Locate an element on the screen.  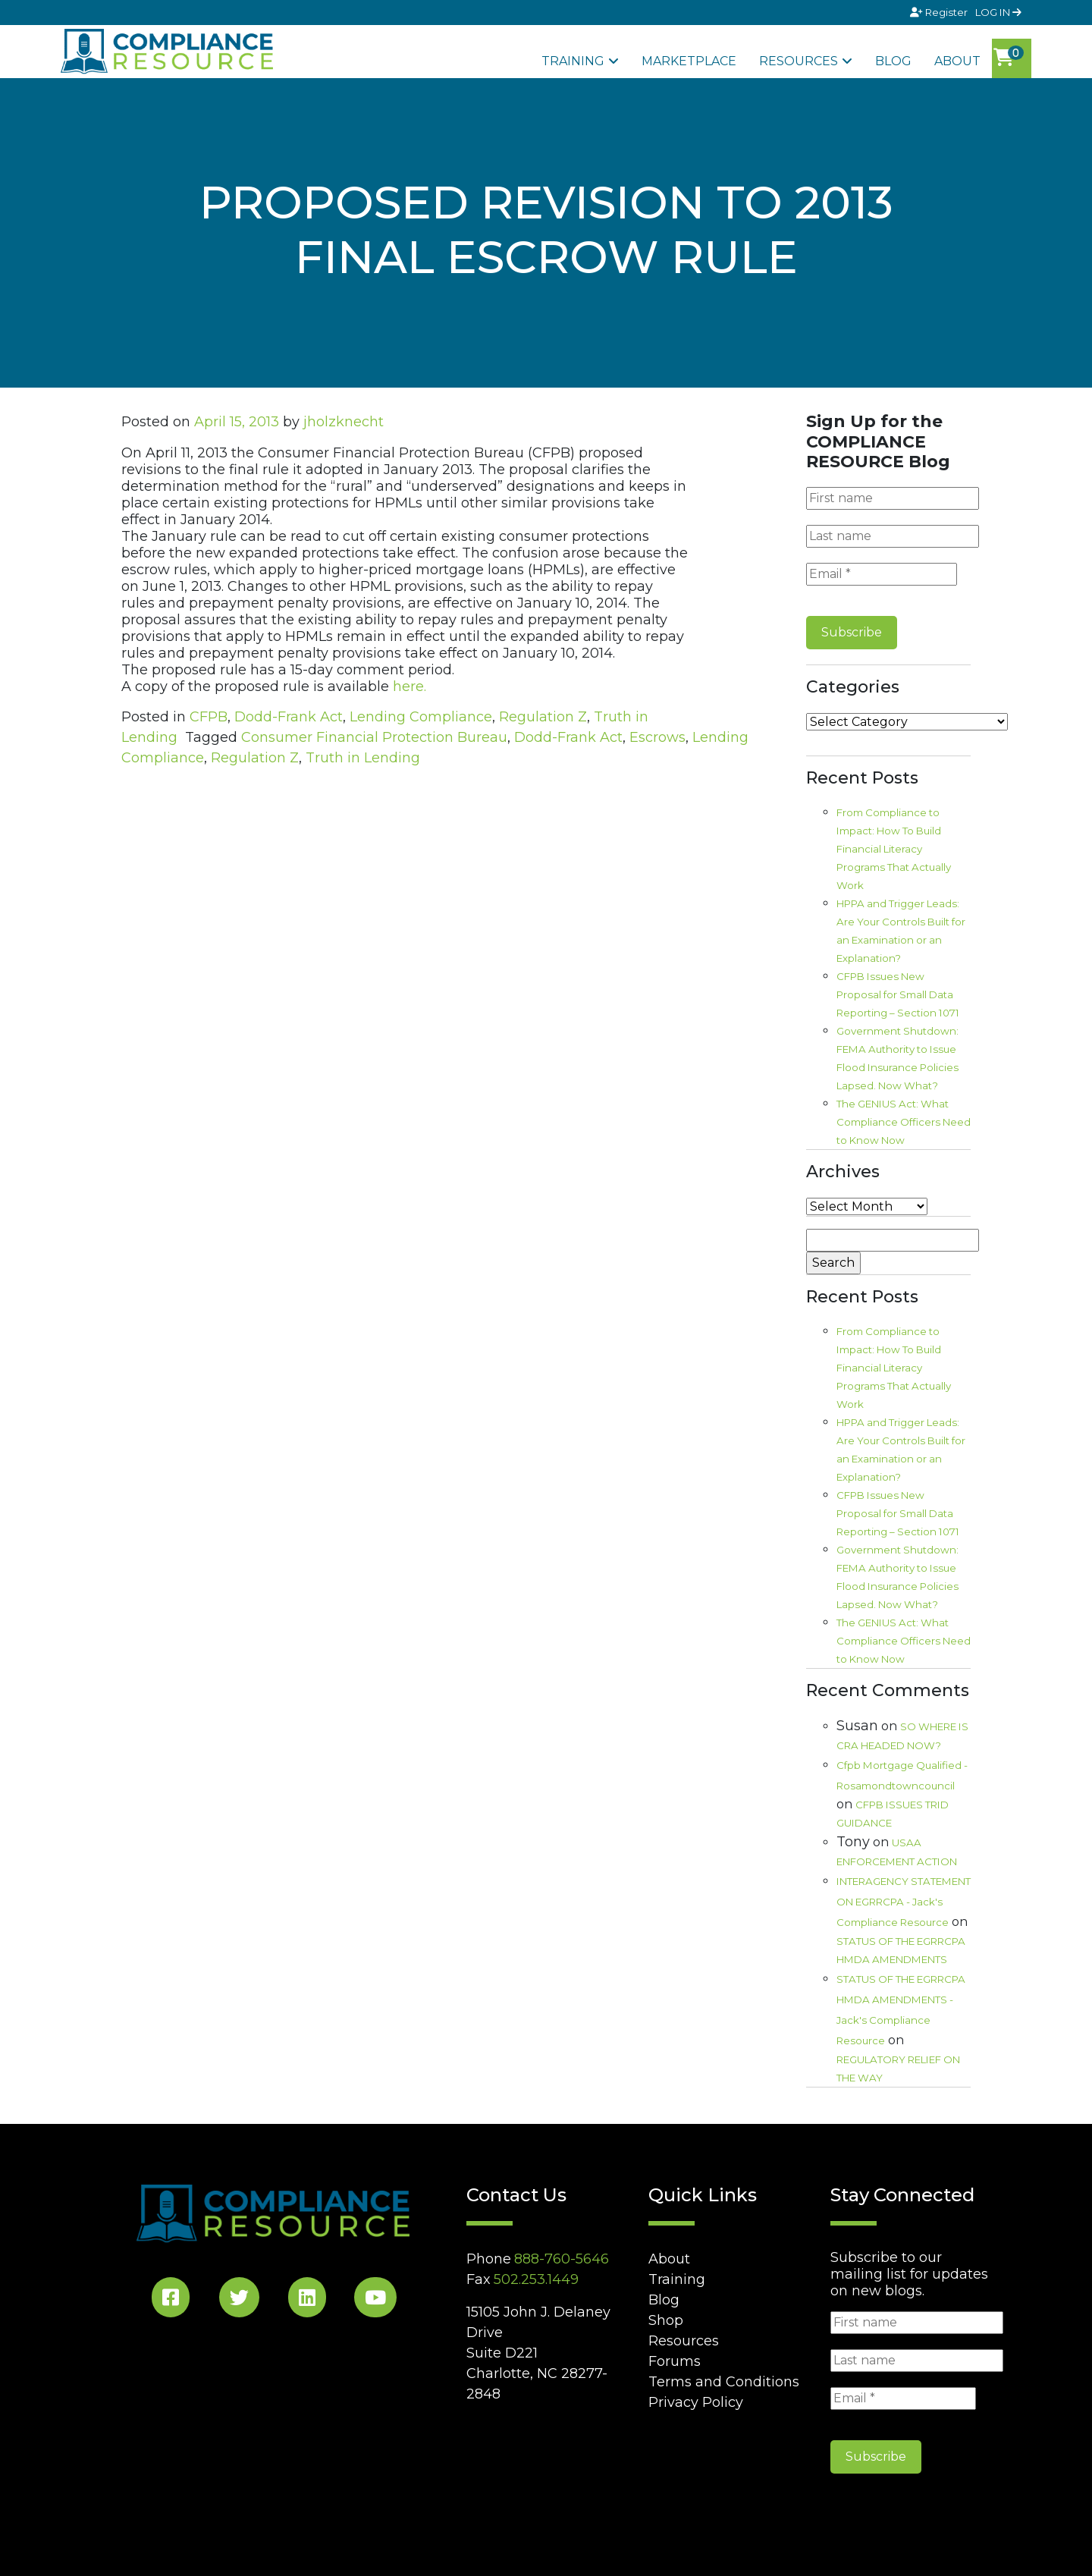
[Twitter Social] is located at coordinates (239, 2300).